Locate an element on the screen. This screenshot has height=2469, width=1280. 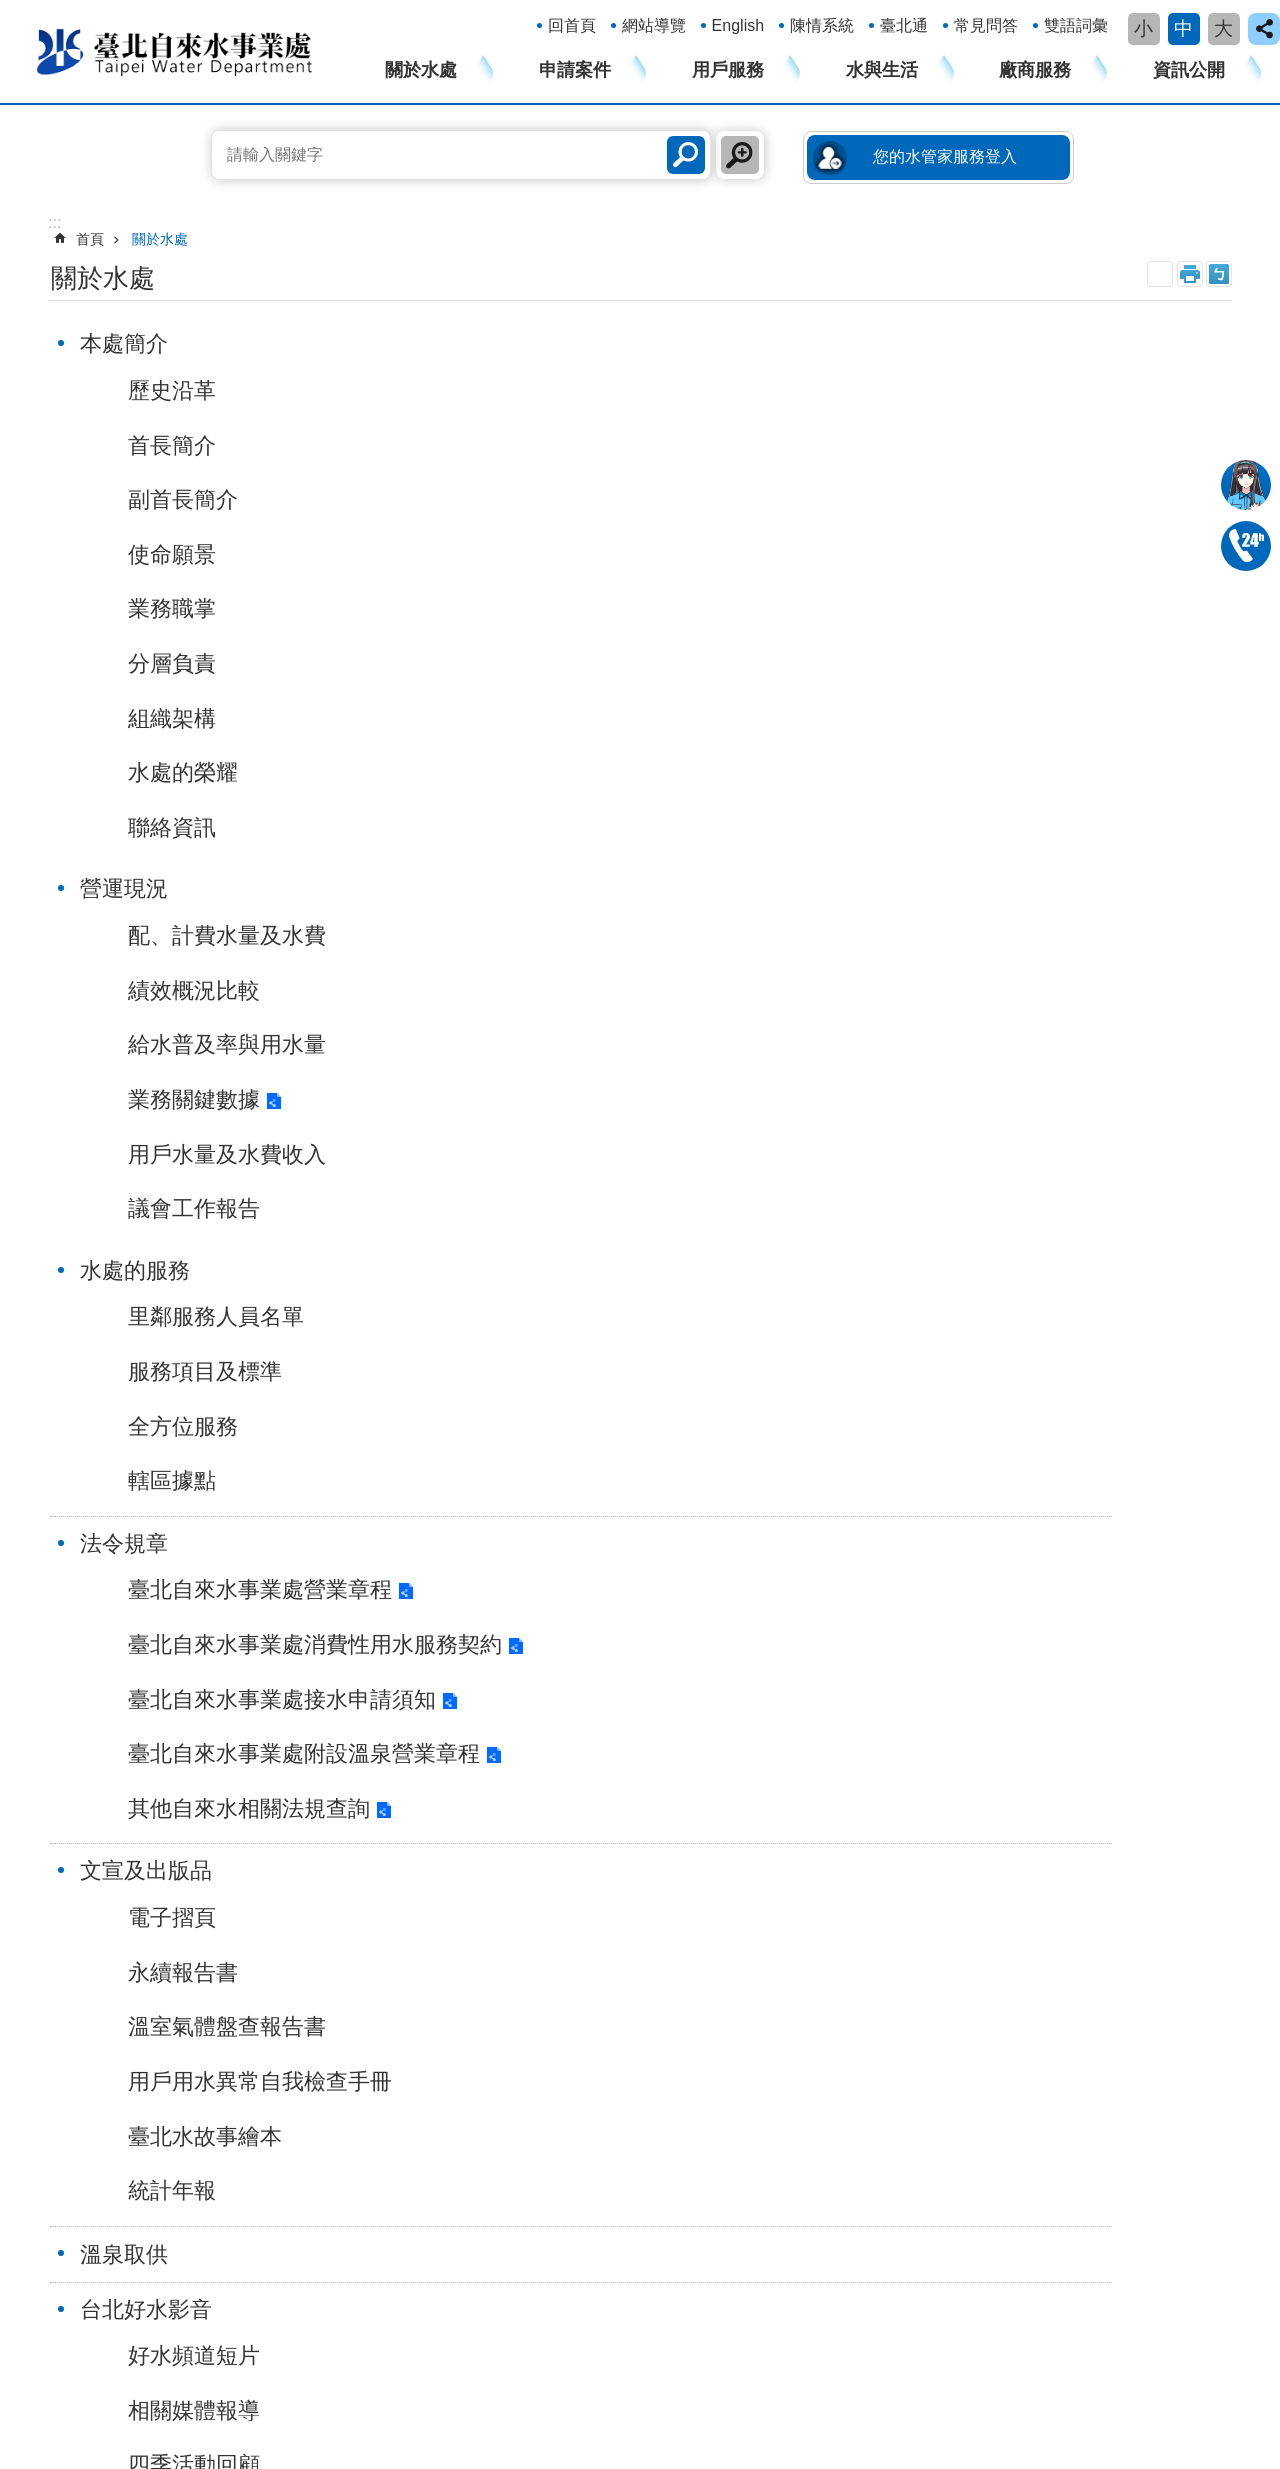
廉政及遊說資訊專區 is located at coordinates (1150, 1888).